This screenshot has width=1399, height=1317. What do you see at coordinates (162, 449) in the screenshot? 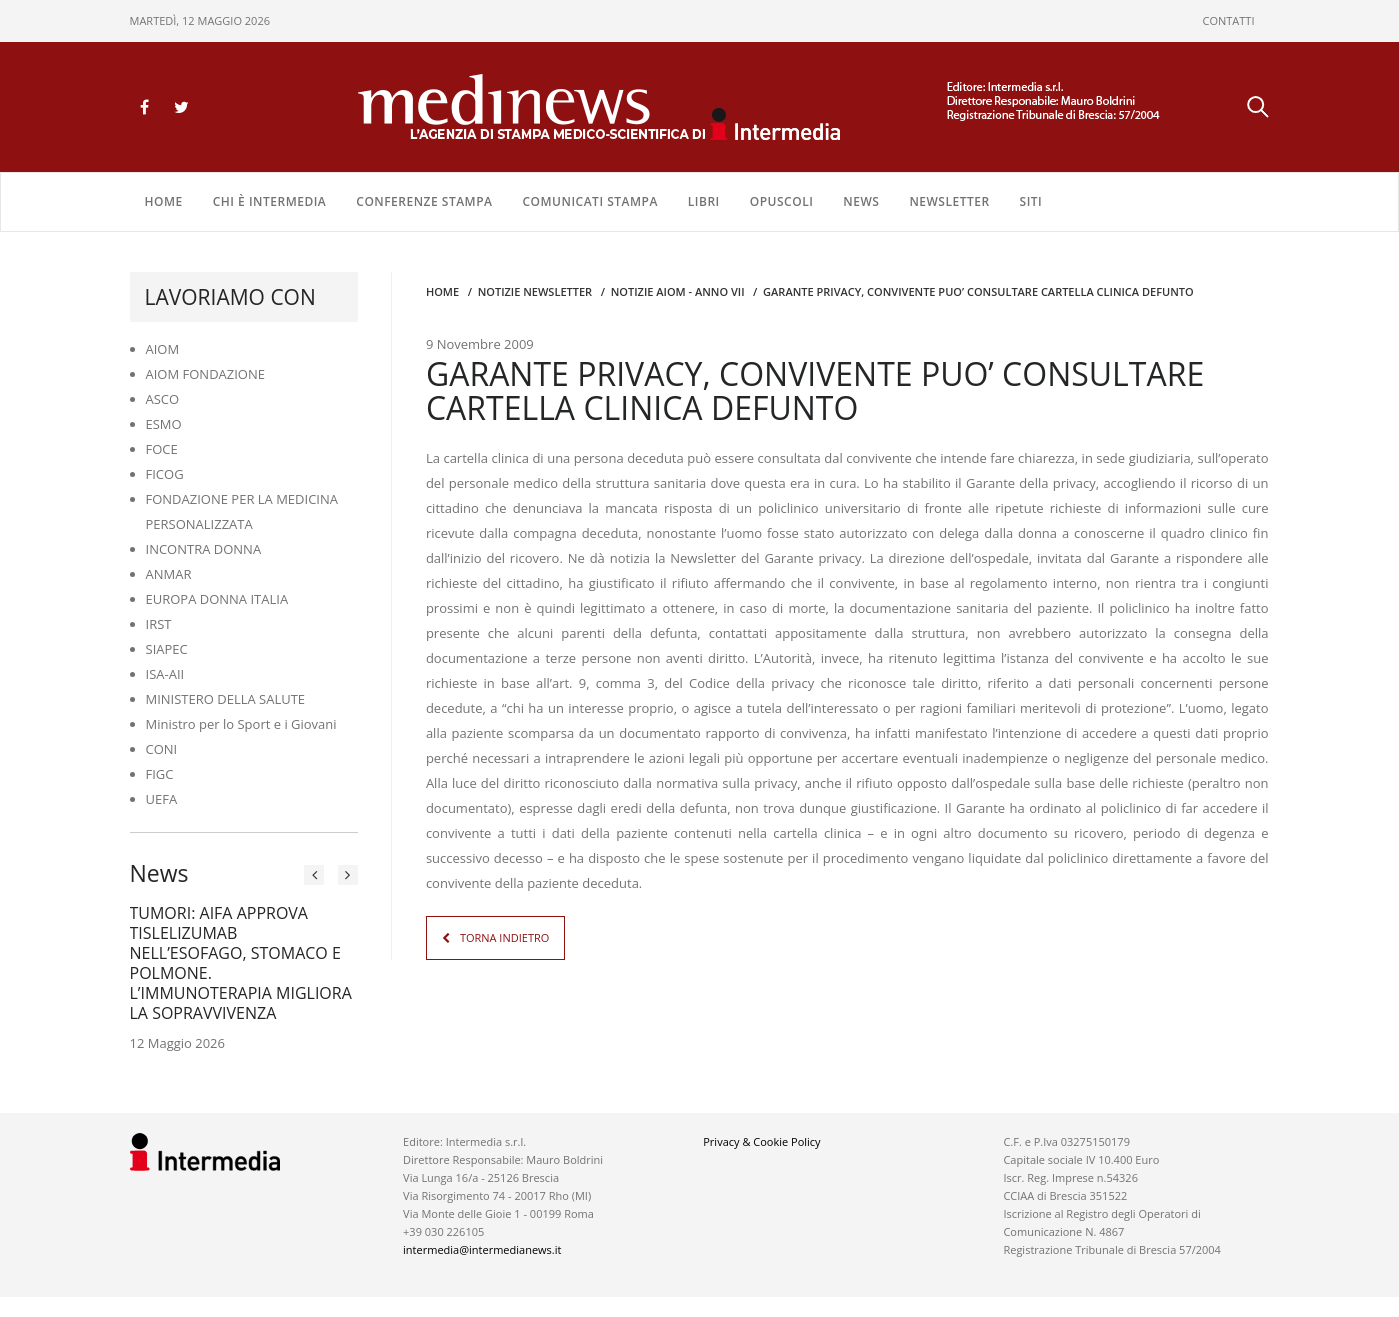
I see `FOCE` at bounding box center [162, 449].